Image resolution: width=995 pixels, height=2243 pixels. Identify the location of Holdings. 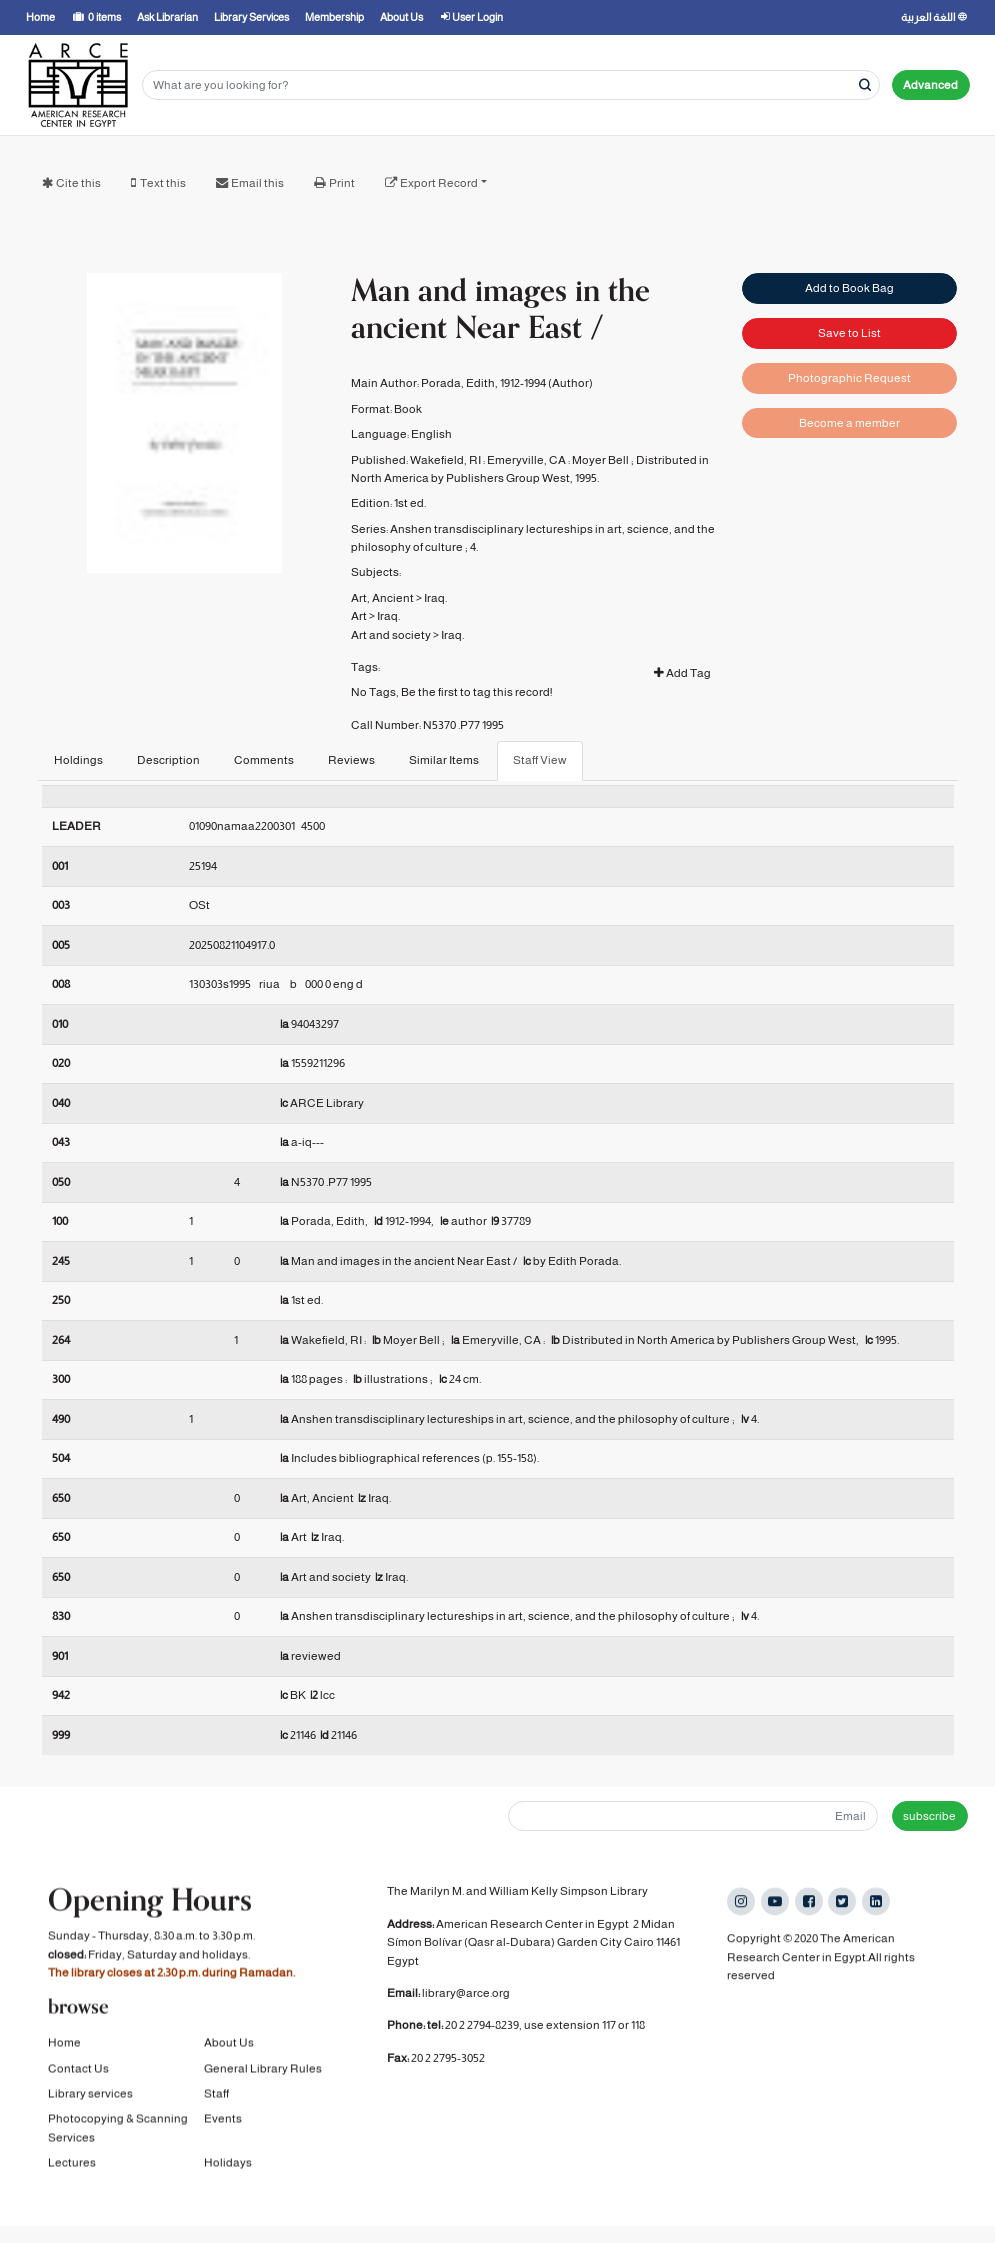
(78, 760).